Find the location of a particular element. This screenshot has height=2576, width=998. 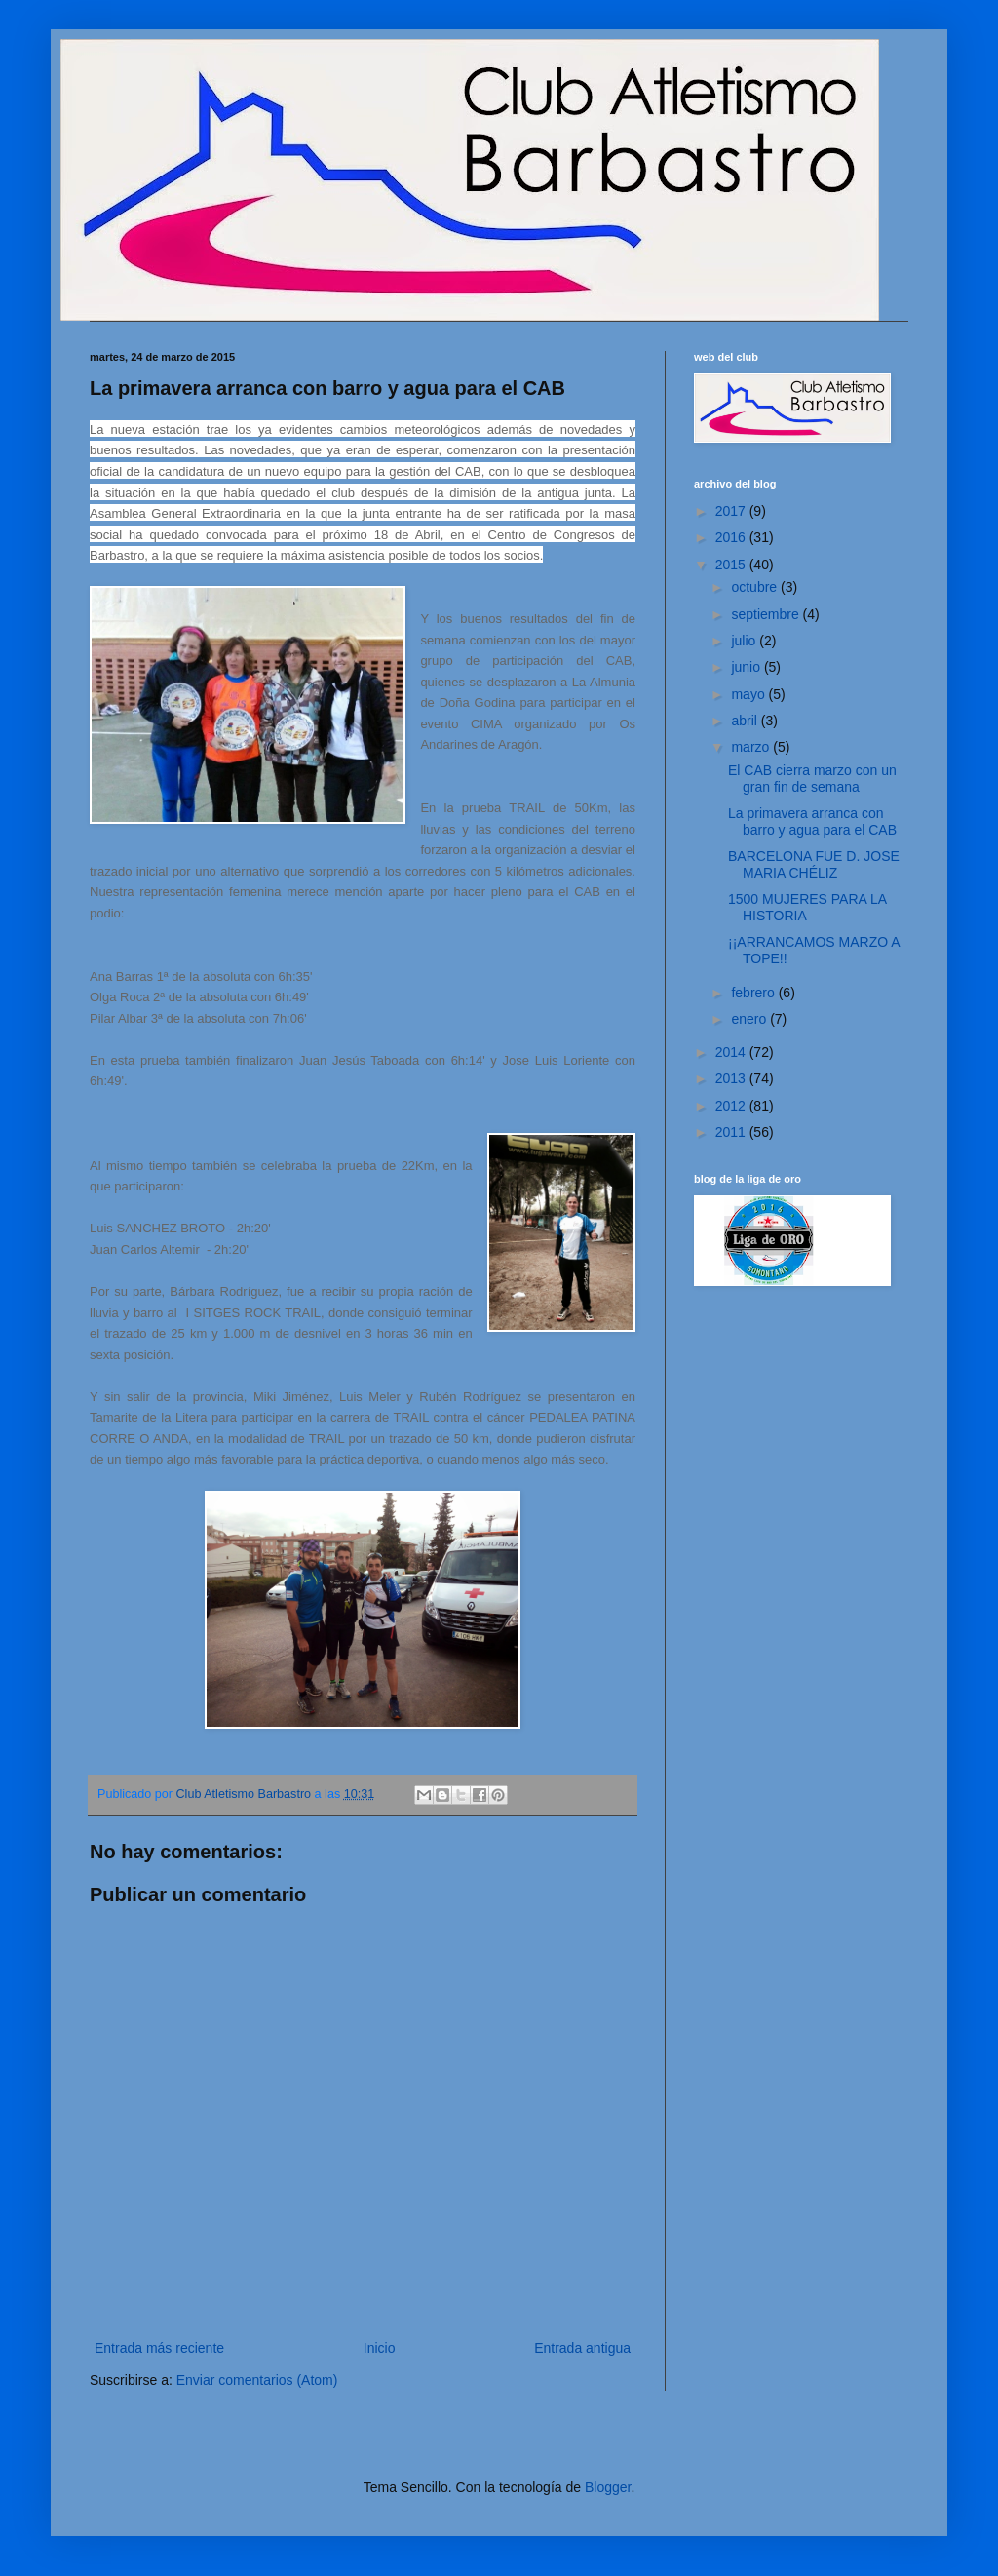

julio is located at coordinates (745, 640).